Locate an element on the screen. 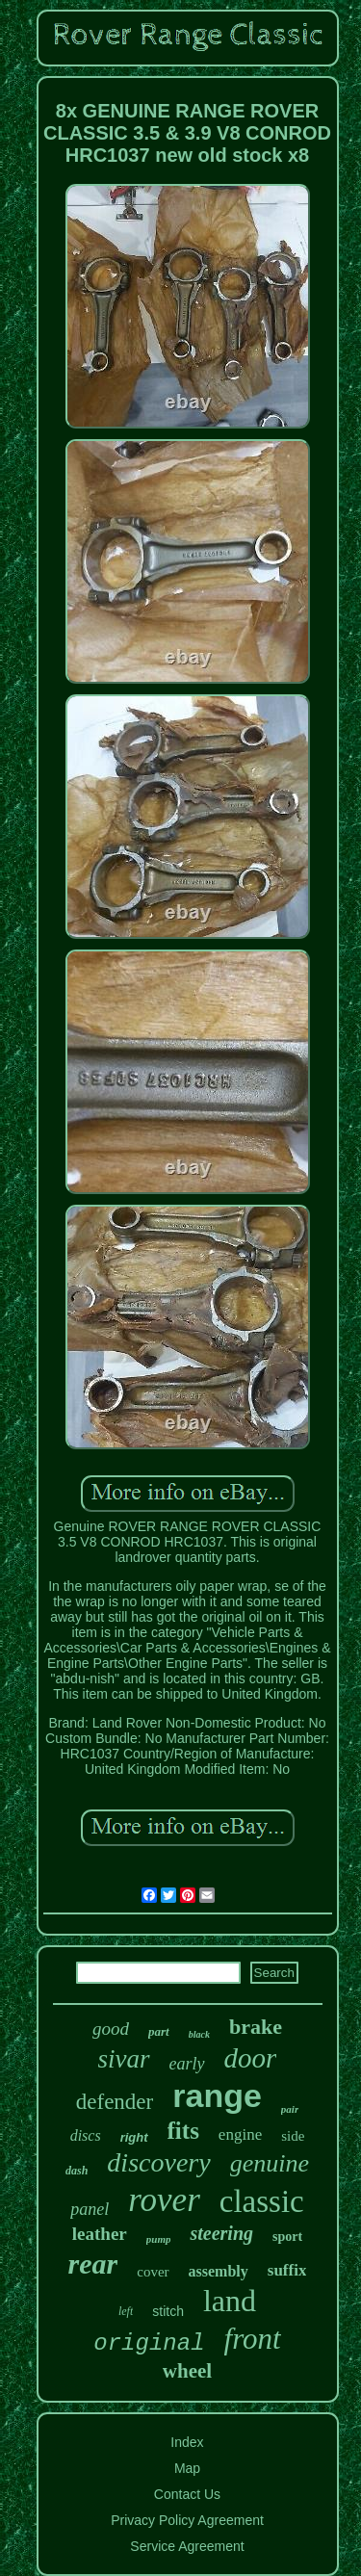 The width and height of the screenshot is (361, 2576). wheel is located at coordinates (187, 2370).